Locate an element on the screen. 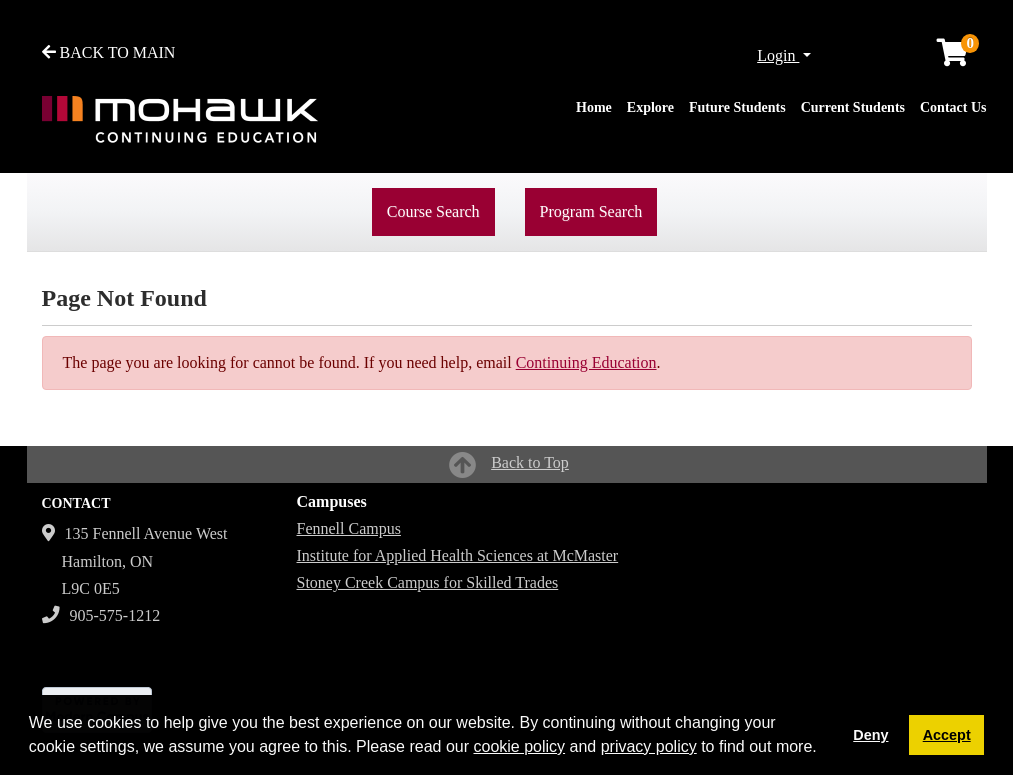 This screenshot has height=775, width=1013. Program Search is located at coordinates (591, 211).